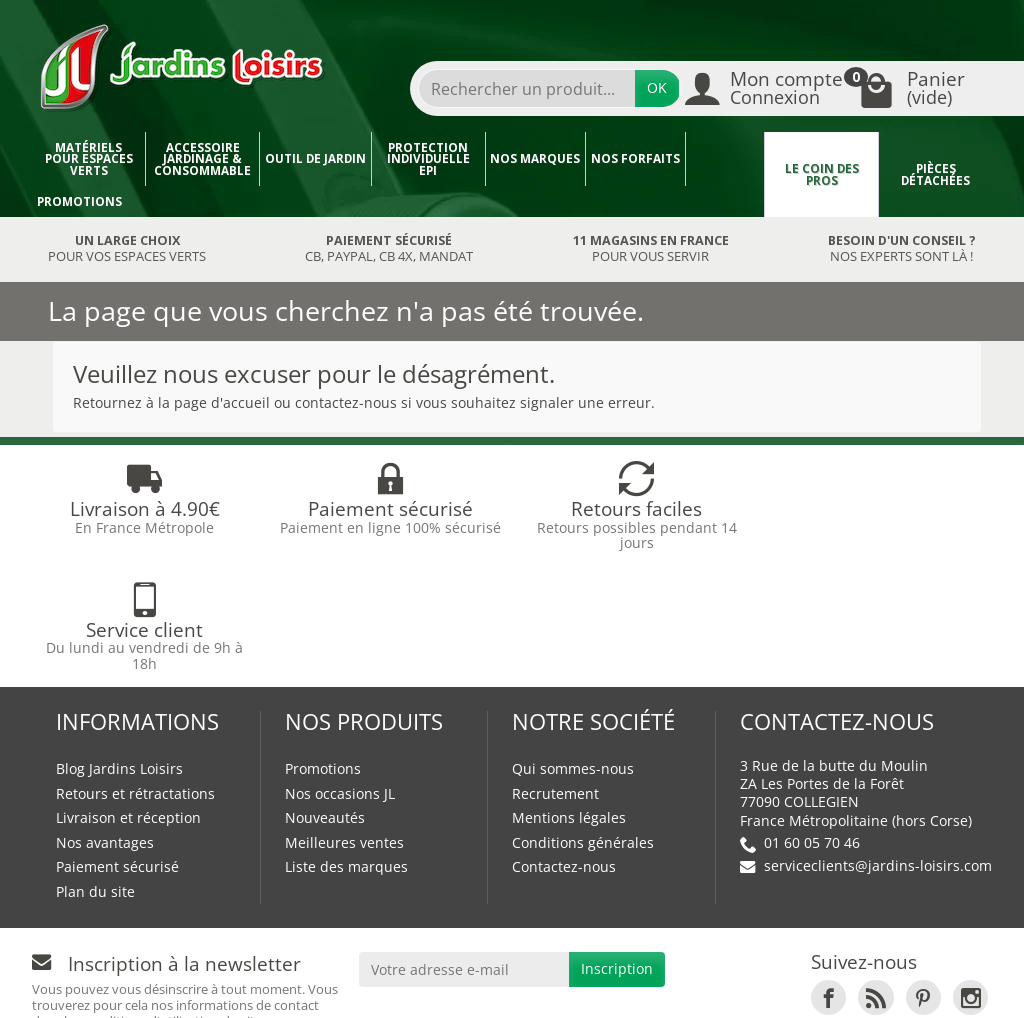  I want to click on Matériels pour espaces verts, so click(89, 159).